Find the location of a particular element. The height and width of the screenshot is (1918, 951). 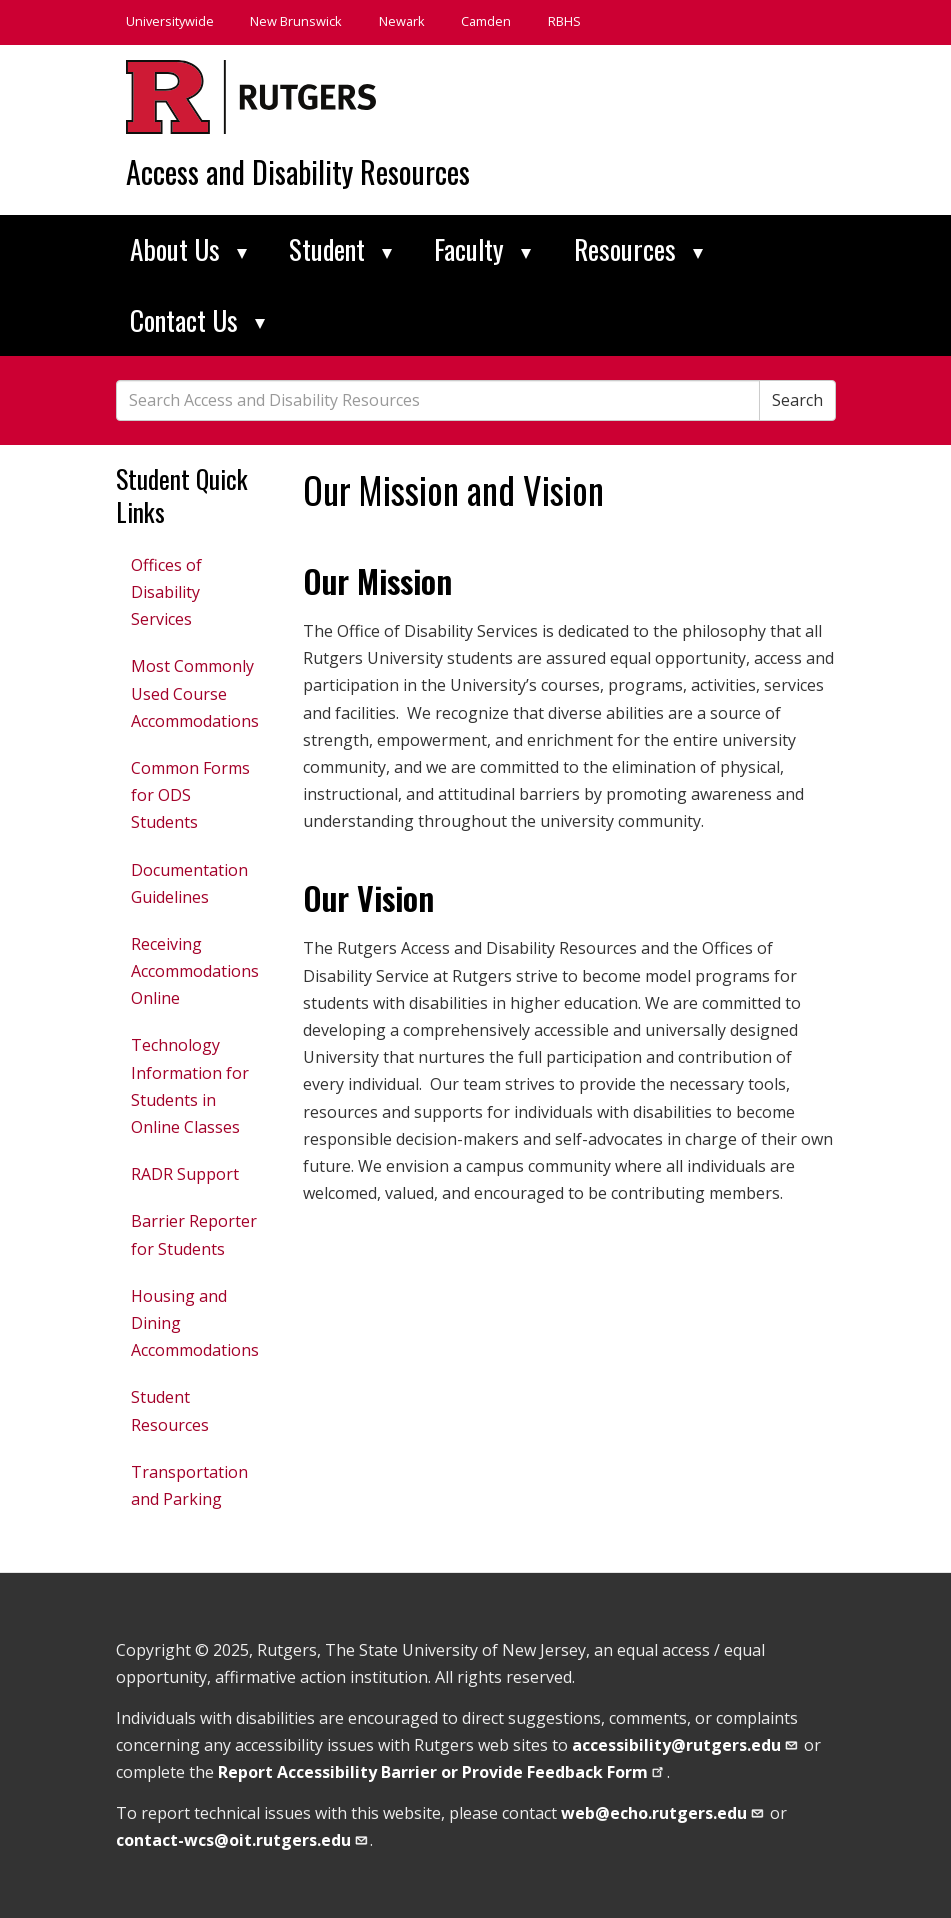

Access and Disability Resources is located at coordinates (298, 171).